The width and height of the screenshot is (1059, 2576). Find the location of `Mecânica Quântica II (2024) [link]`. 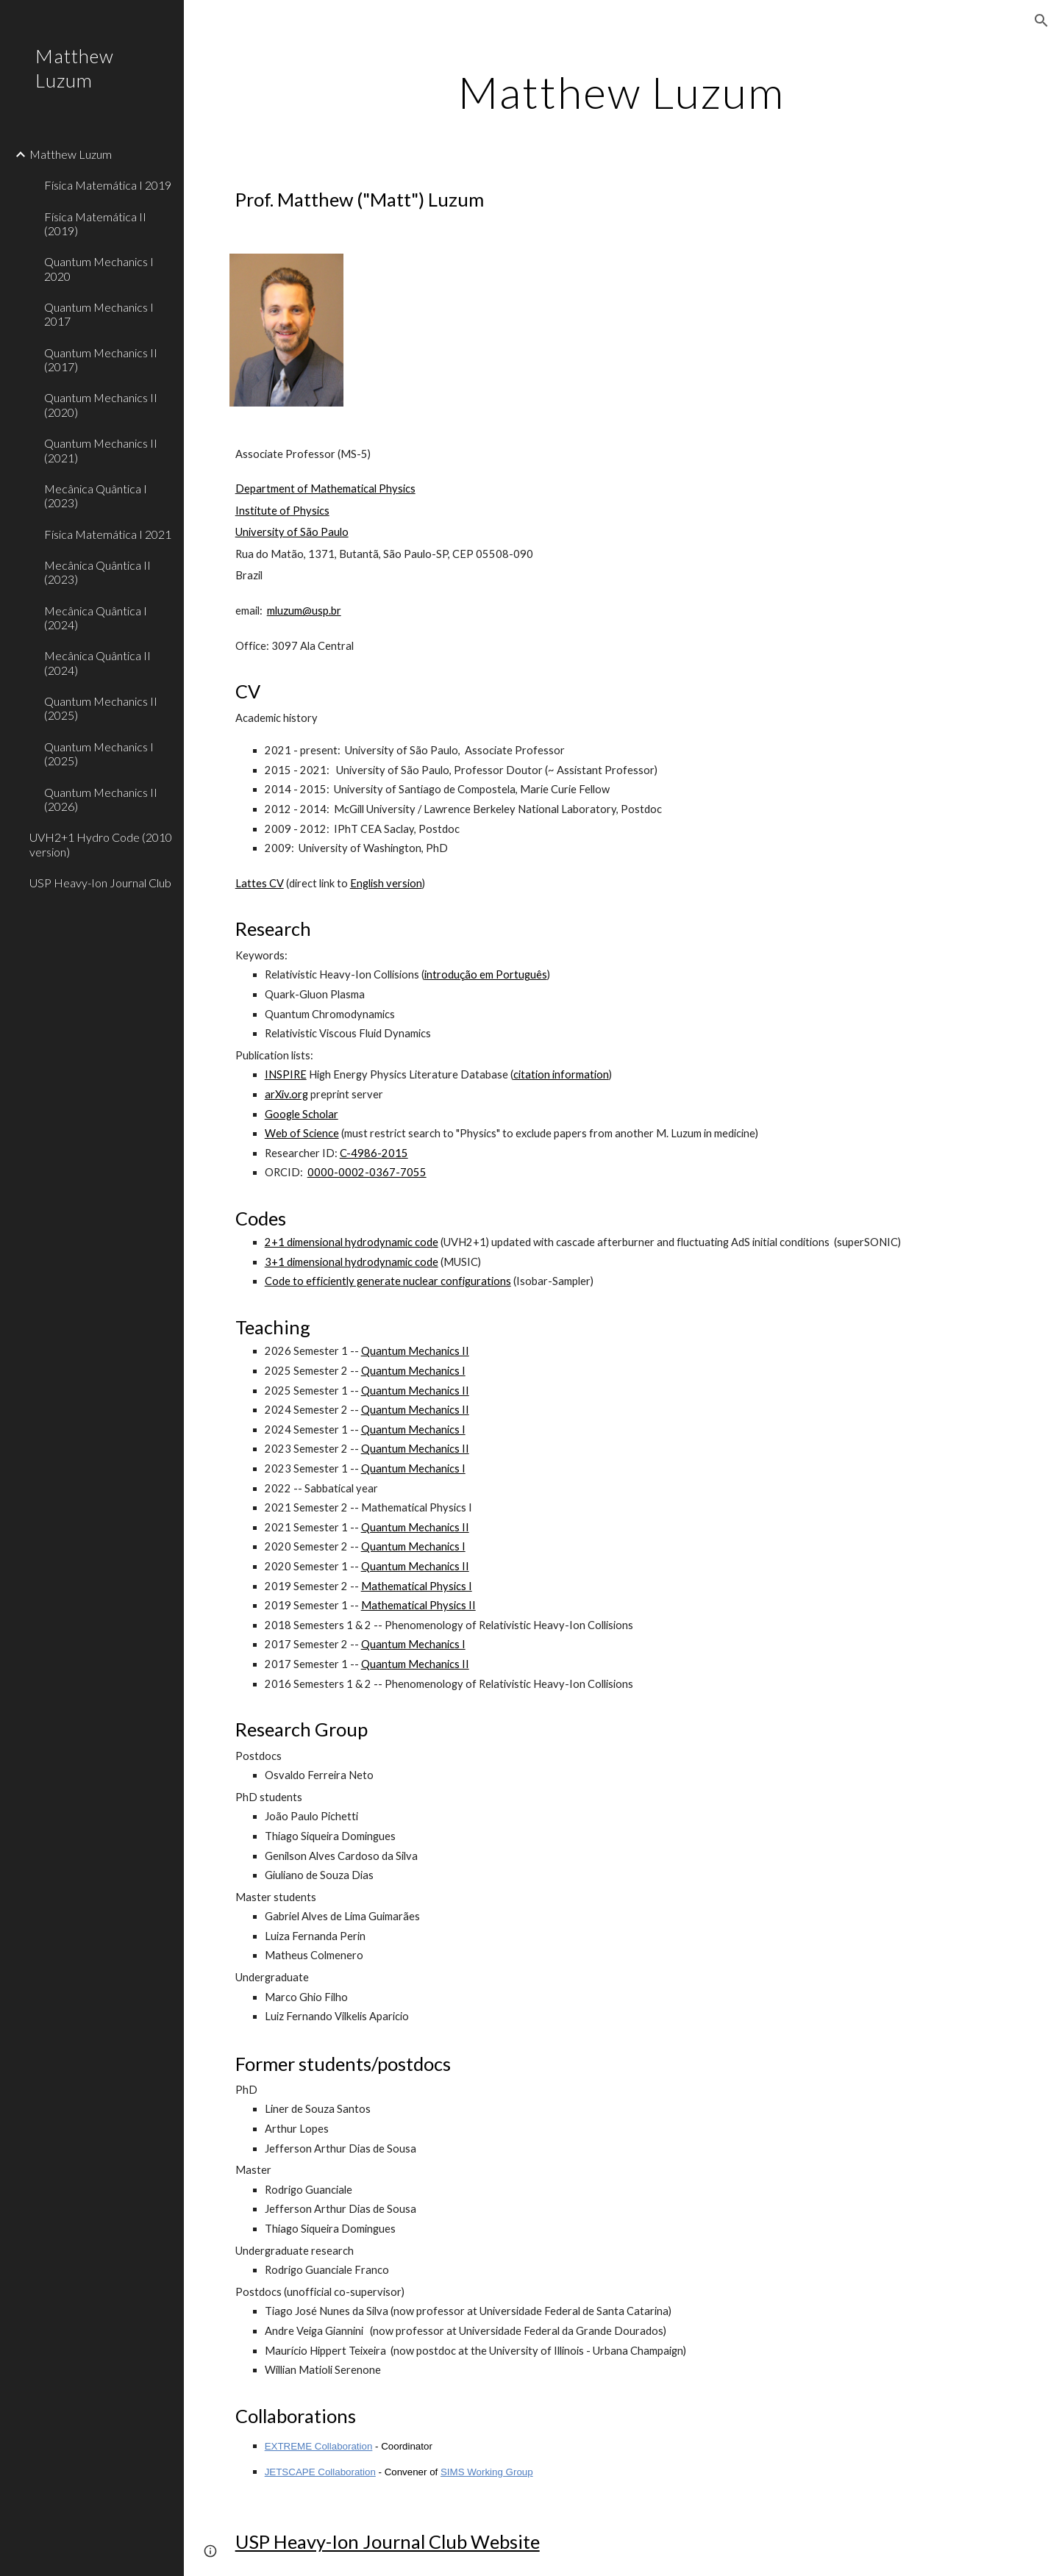

Mecânica Quântica II (2024) [link] is located at coordinates (97, 662).